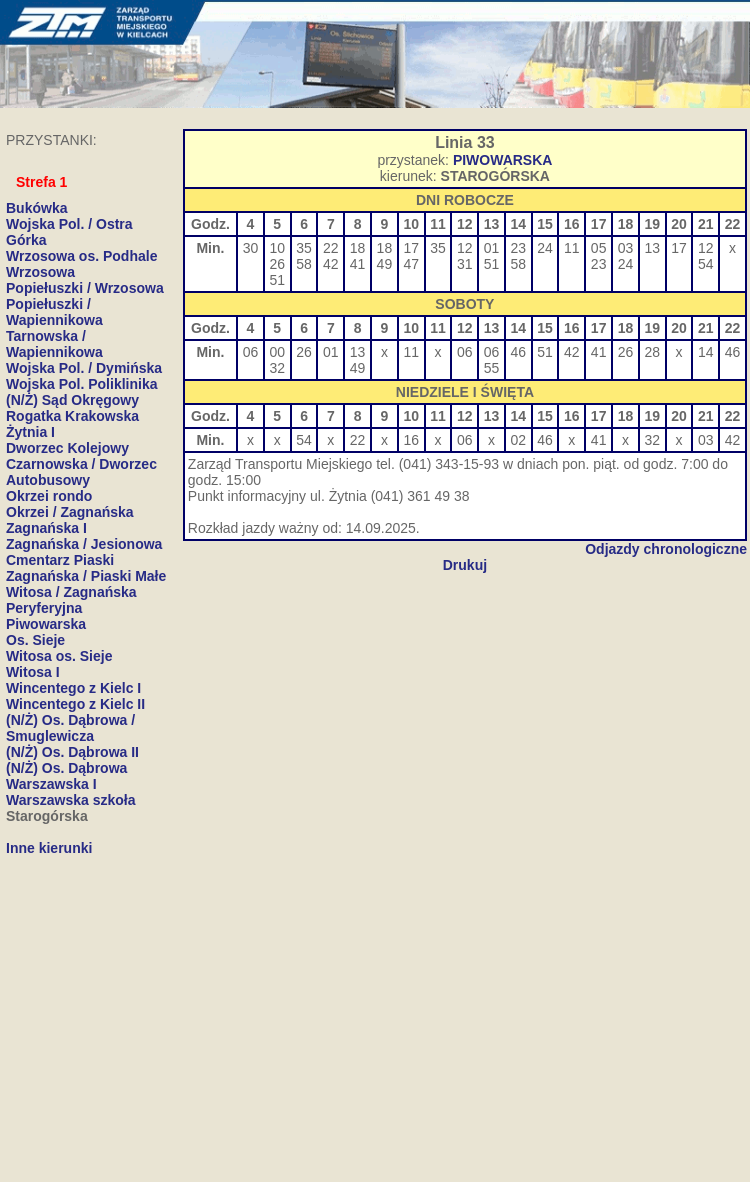  Describe the element at coordinates (81, 256) in the screenshot. I see `Wrzosowa os. Podhale` at that location.